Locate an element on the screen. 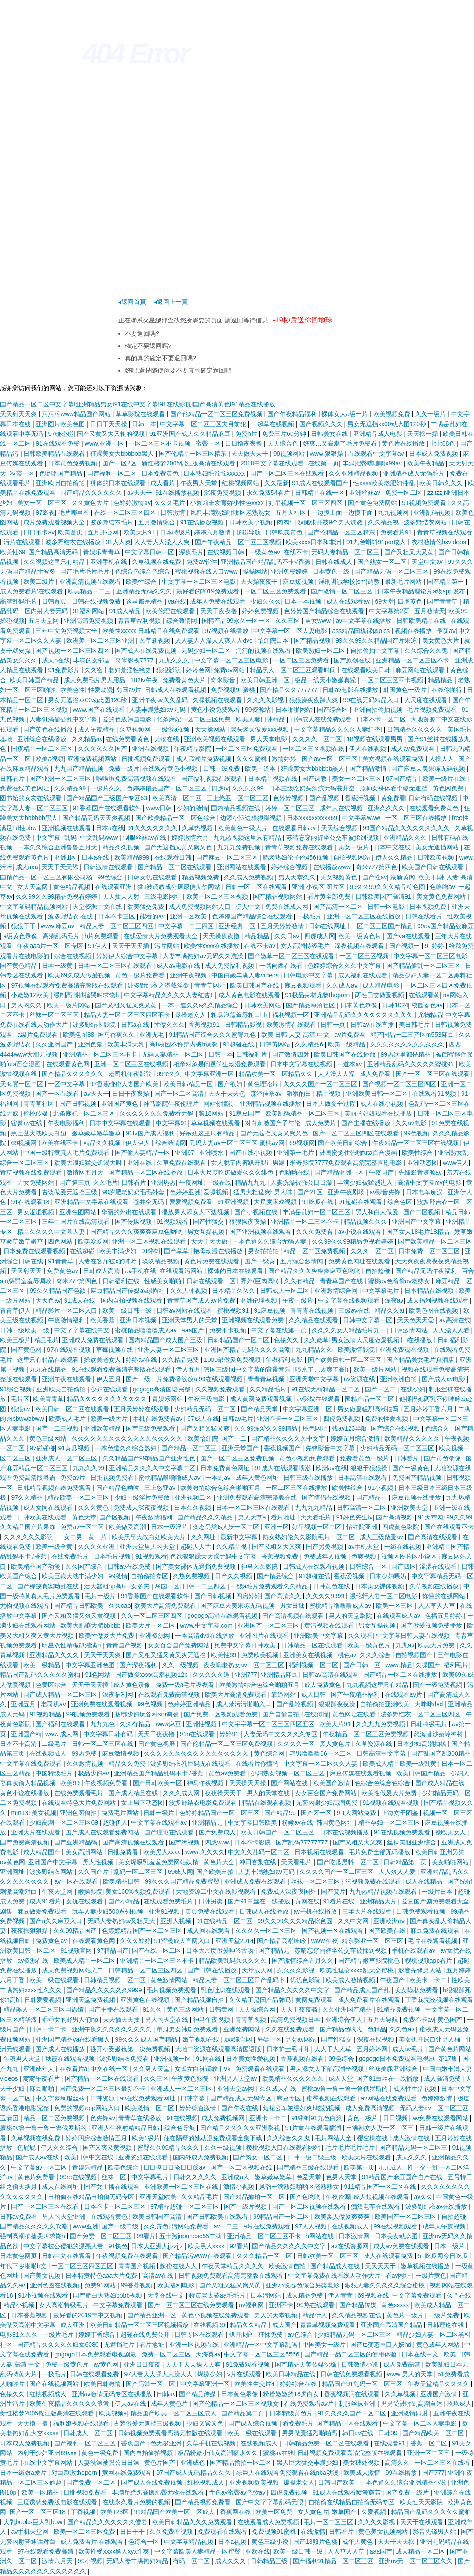 This screenshot has width=474, height=2576. 日韩精品视频一区二区 is located at coordinates (115, 1979).